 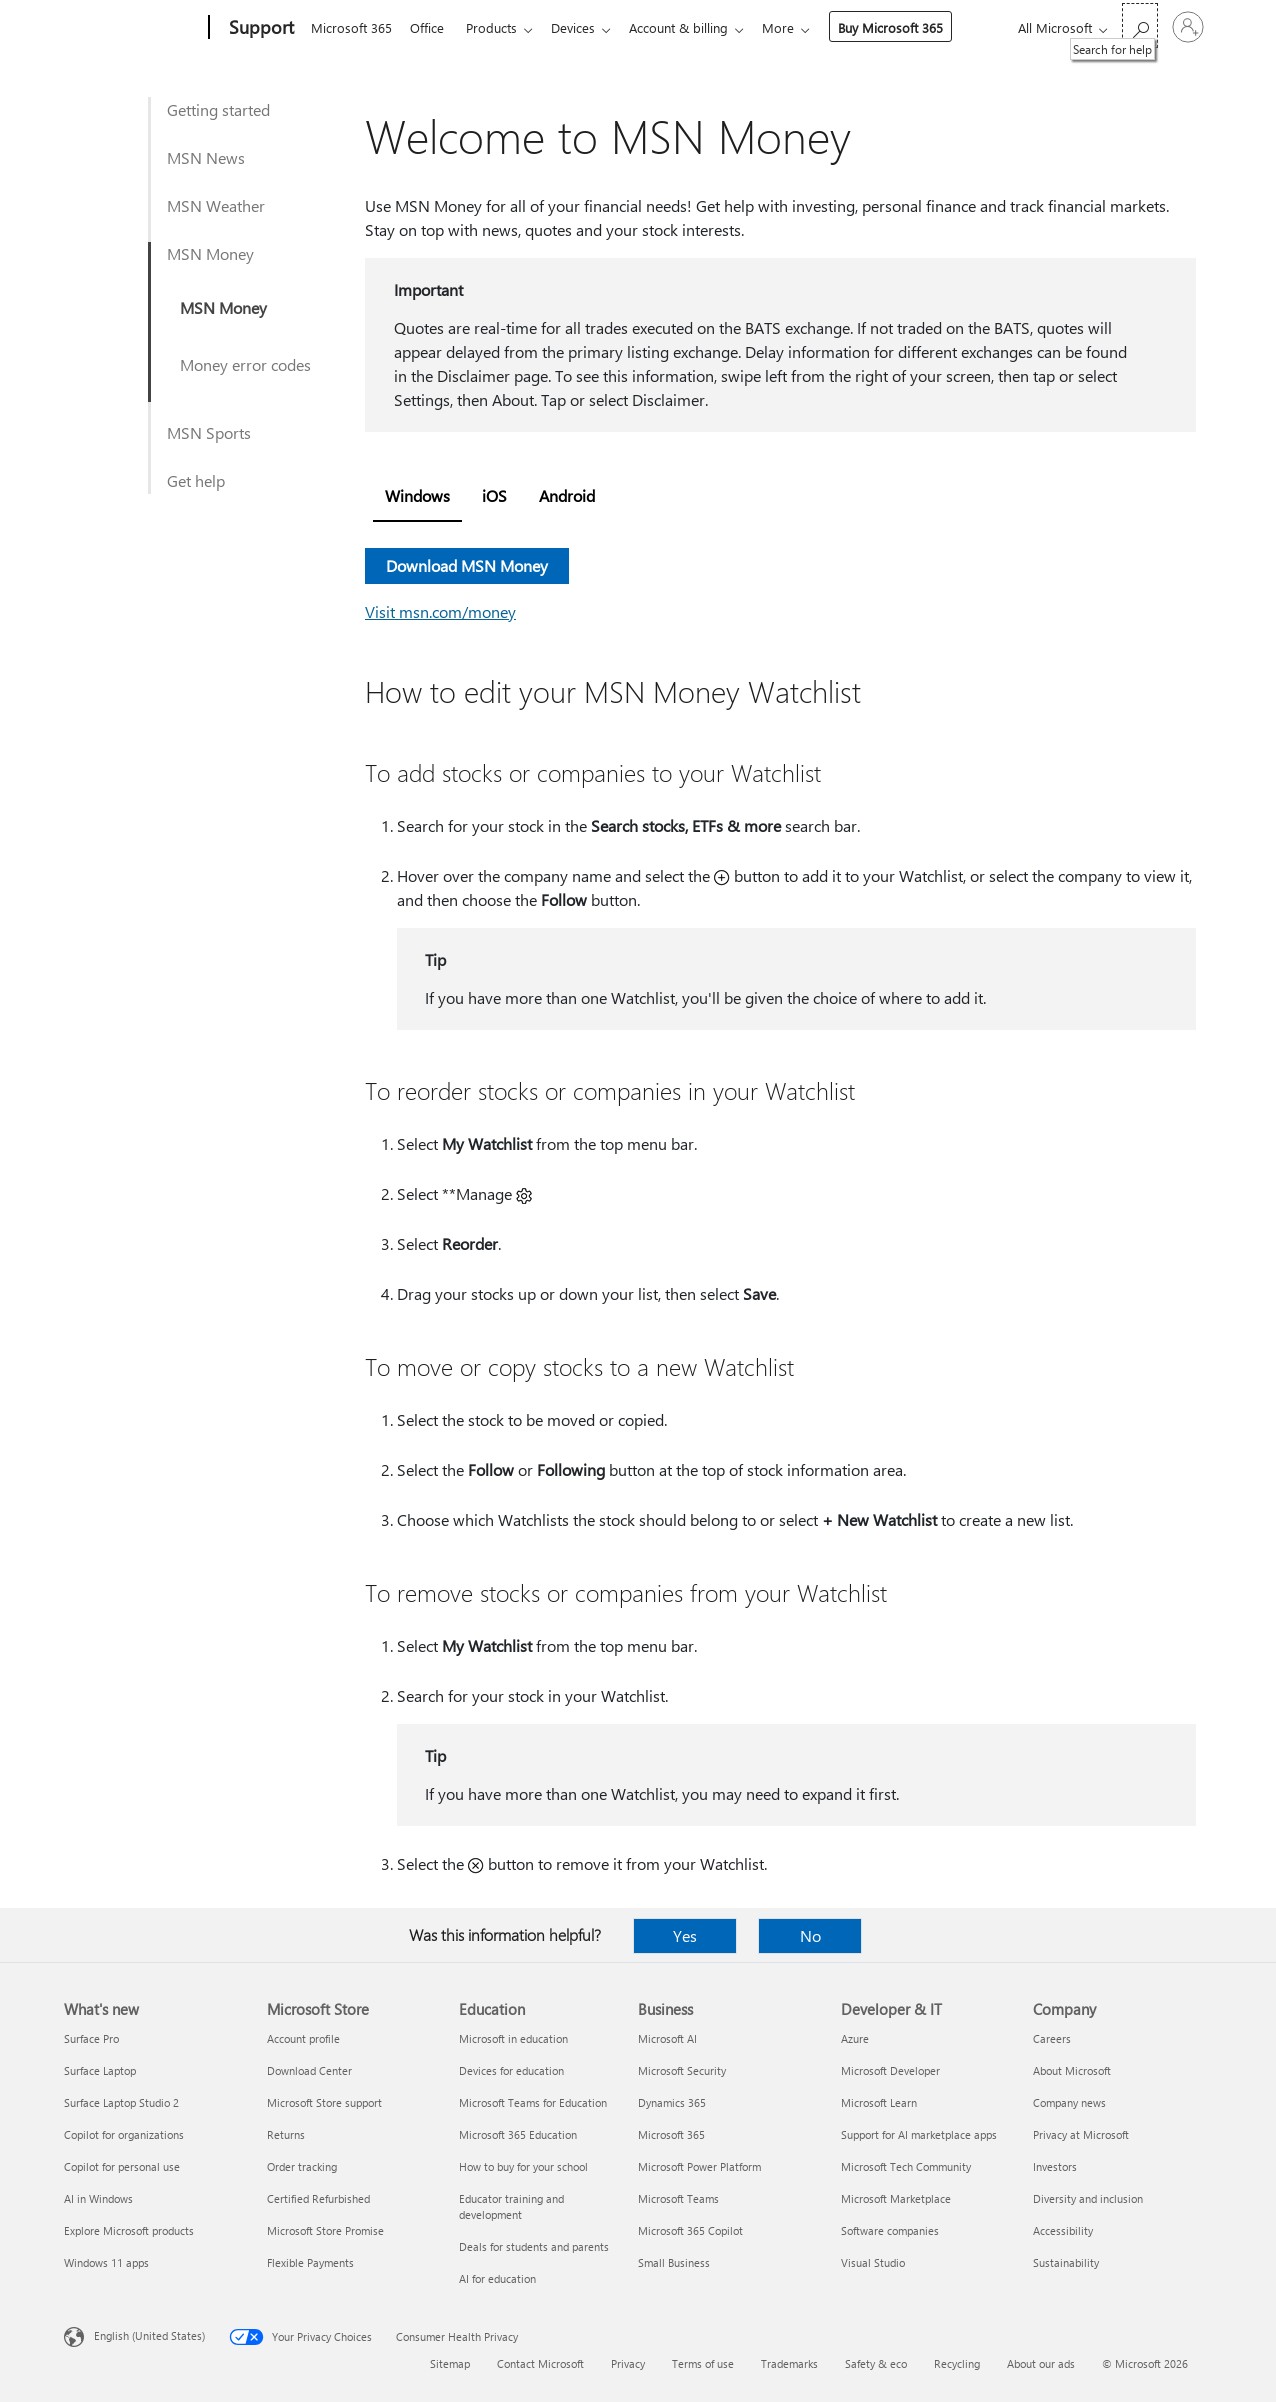 What do you see at coordinates (309, 2070) in the screenshot?
I see `Download Center [Download Center Microsoft Store]` at bounding box center [309, 2070].